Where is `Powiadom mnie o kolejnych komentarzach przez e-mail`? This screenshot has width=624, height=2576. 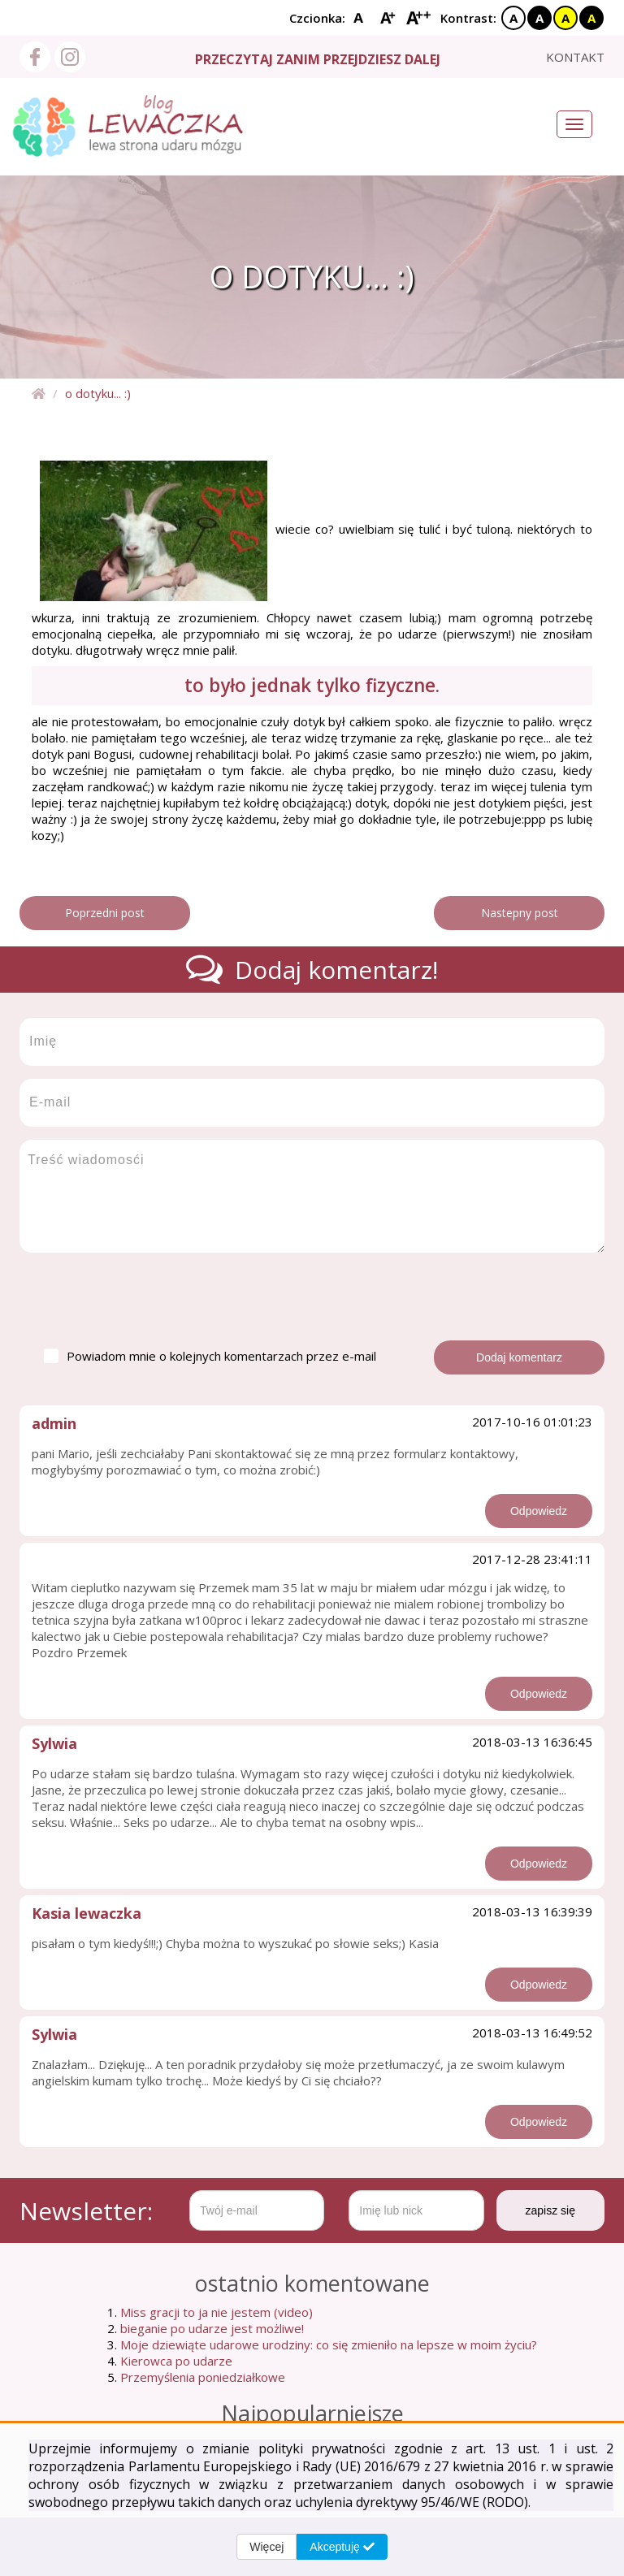 Powiadom mnie o kolejnych komentarzach przez e-mail is located at coordinates (210, 1356).